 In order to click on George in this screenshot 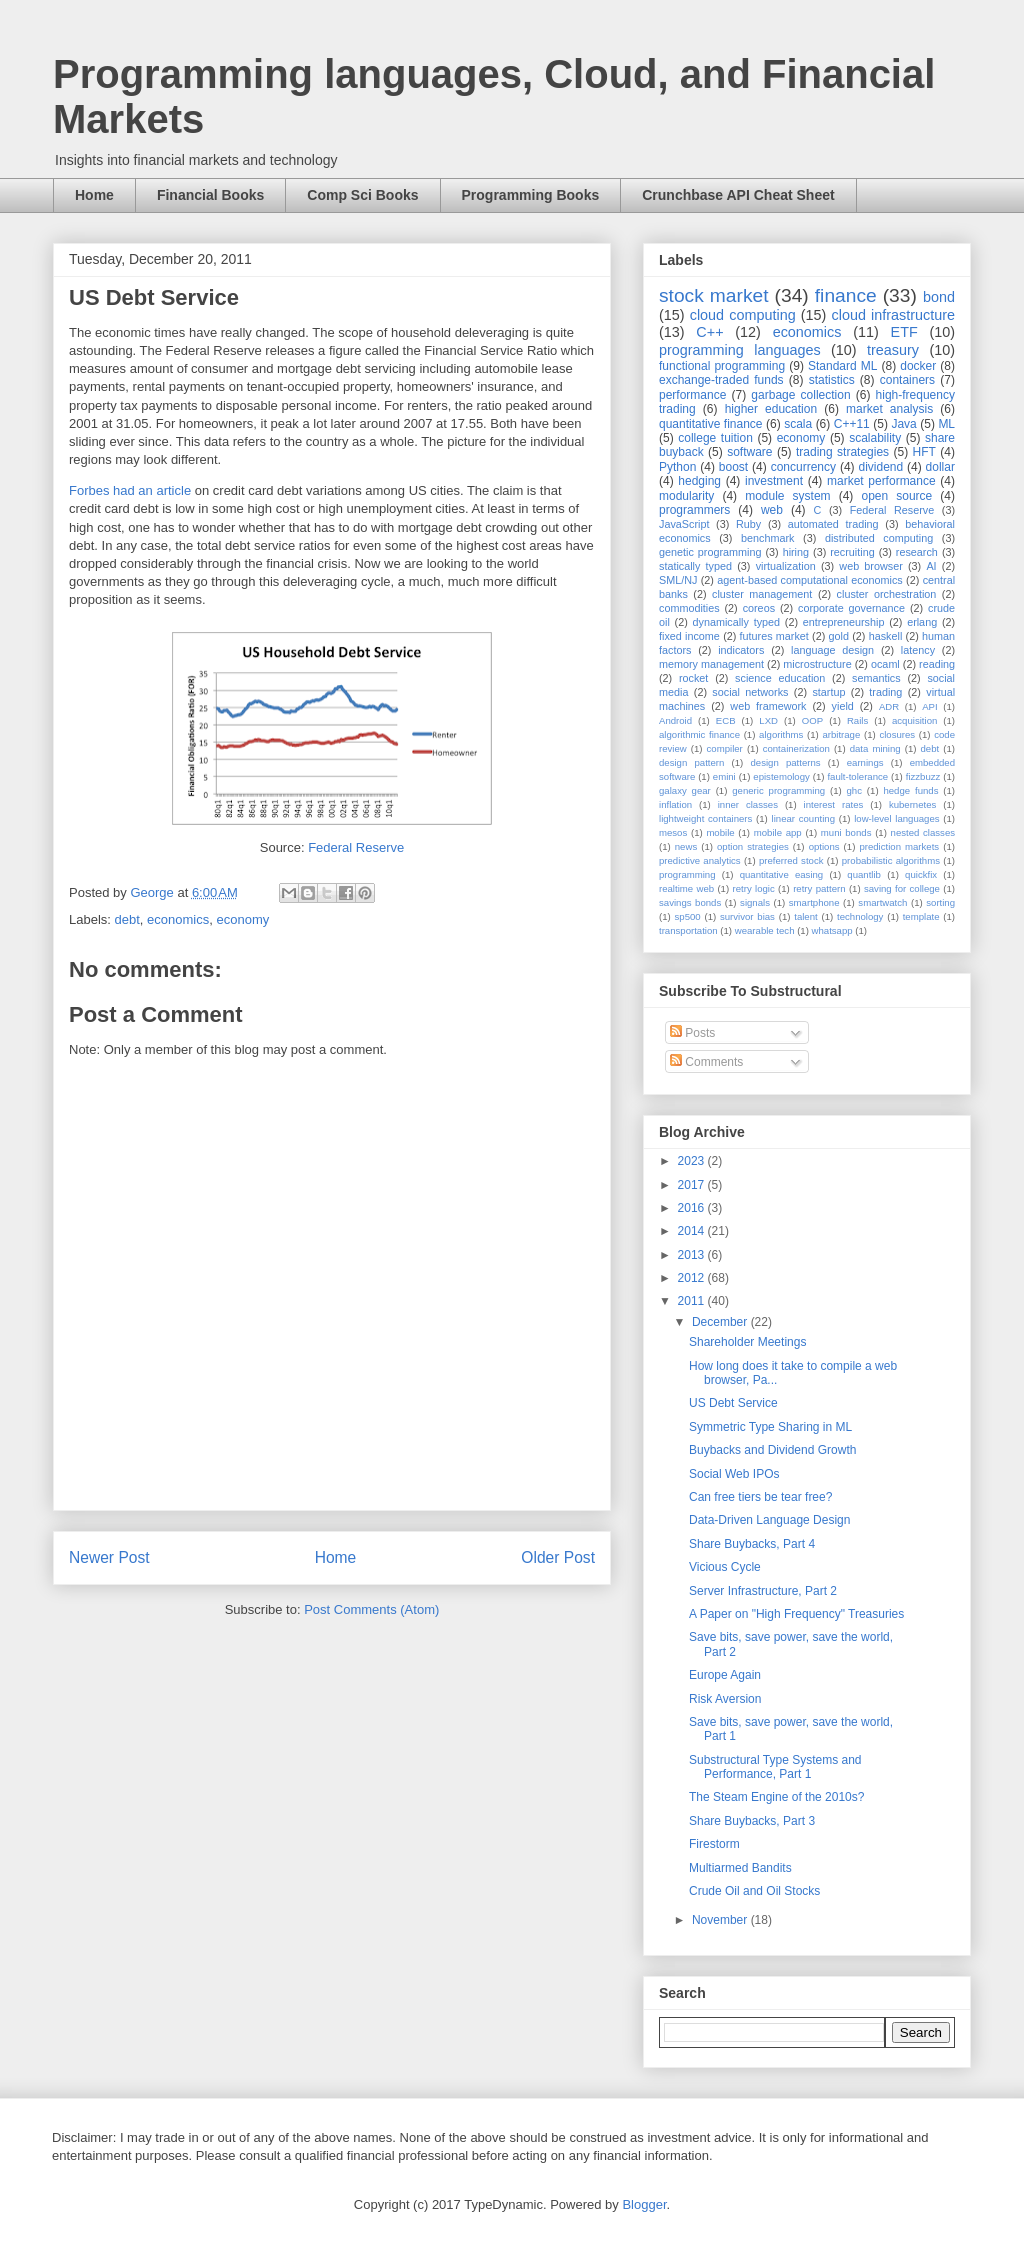, I will do `click(153, 892)`.